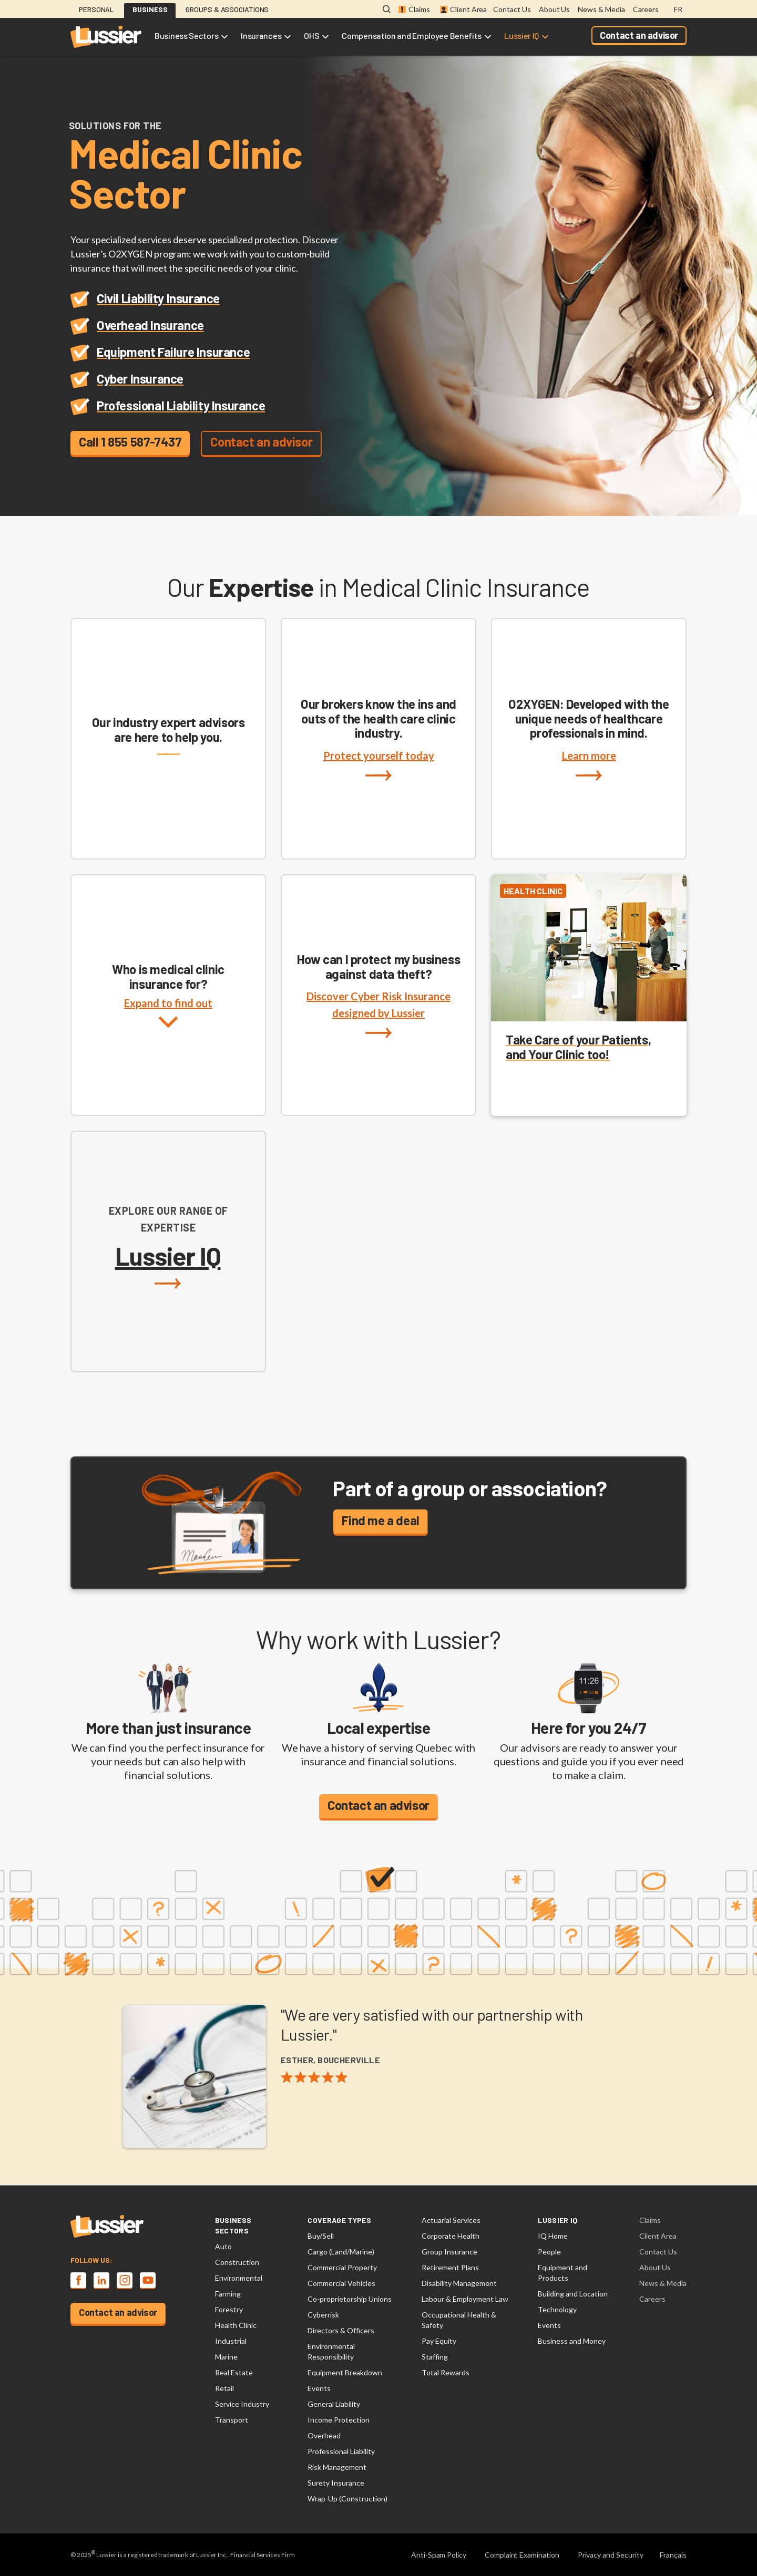  Describe the element at coordinates (465, 2298) in the screenshot. I see `Labour & Employment Law` at that location.